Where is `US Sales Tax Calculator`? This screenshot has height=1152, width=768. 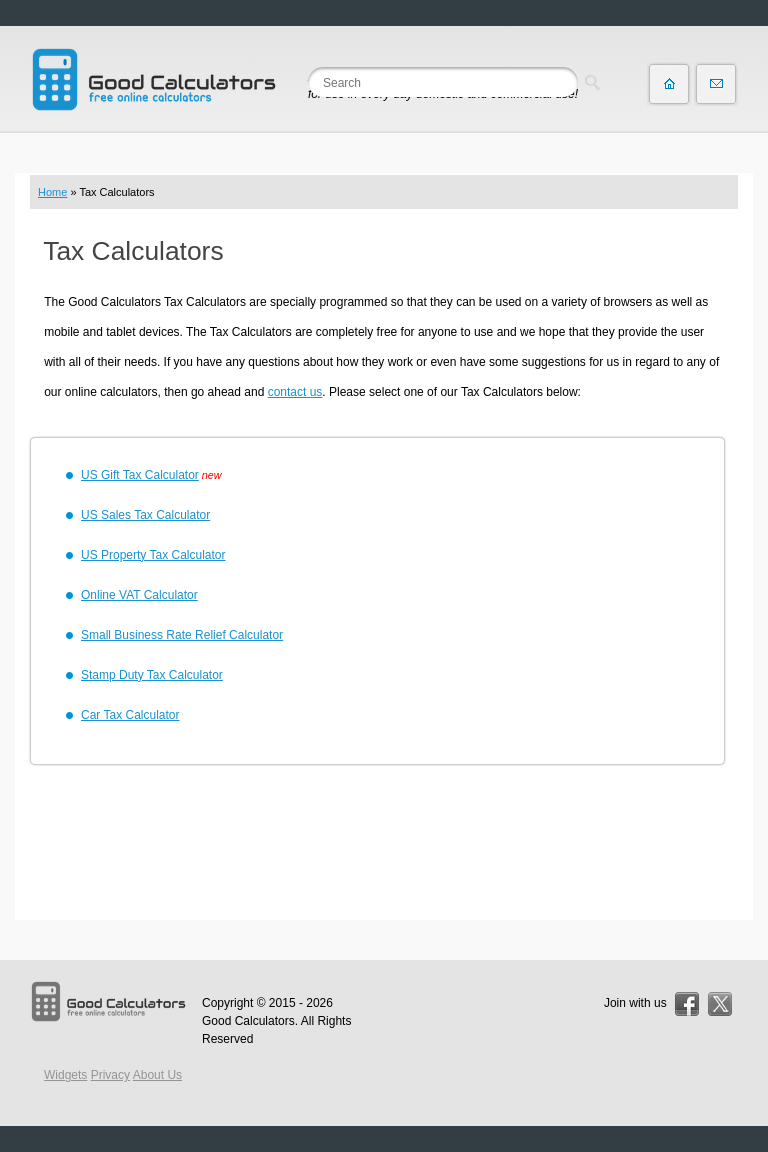
US Sales Tax Calculator is located at coordinates (145, 515).